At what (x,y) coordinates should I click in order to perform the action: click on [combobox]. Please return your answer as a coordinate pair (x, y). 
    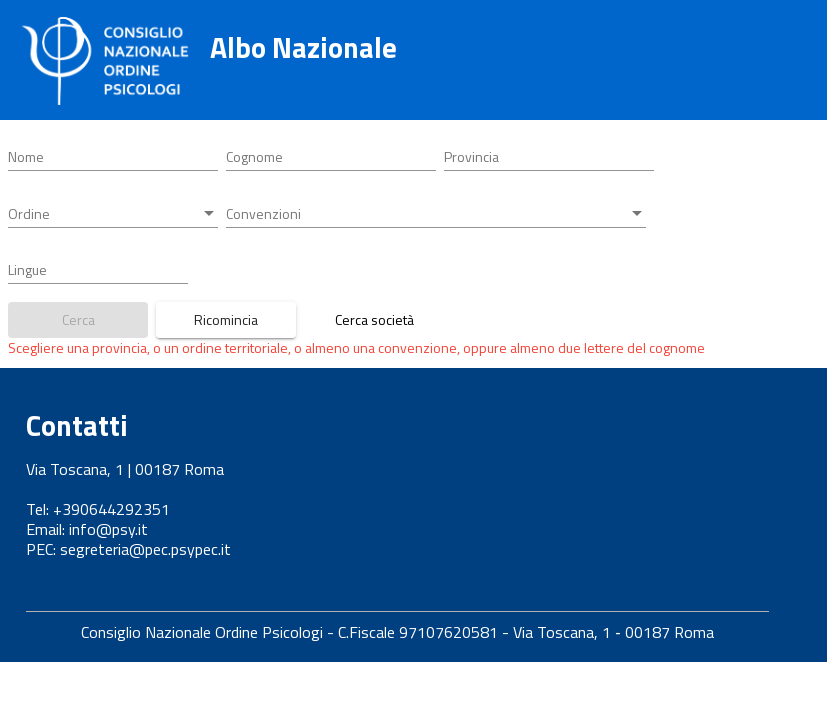
    Looking at the image, I should click on (549, 157).